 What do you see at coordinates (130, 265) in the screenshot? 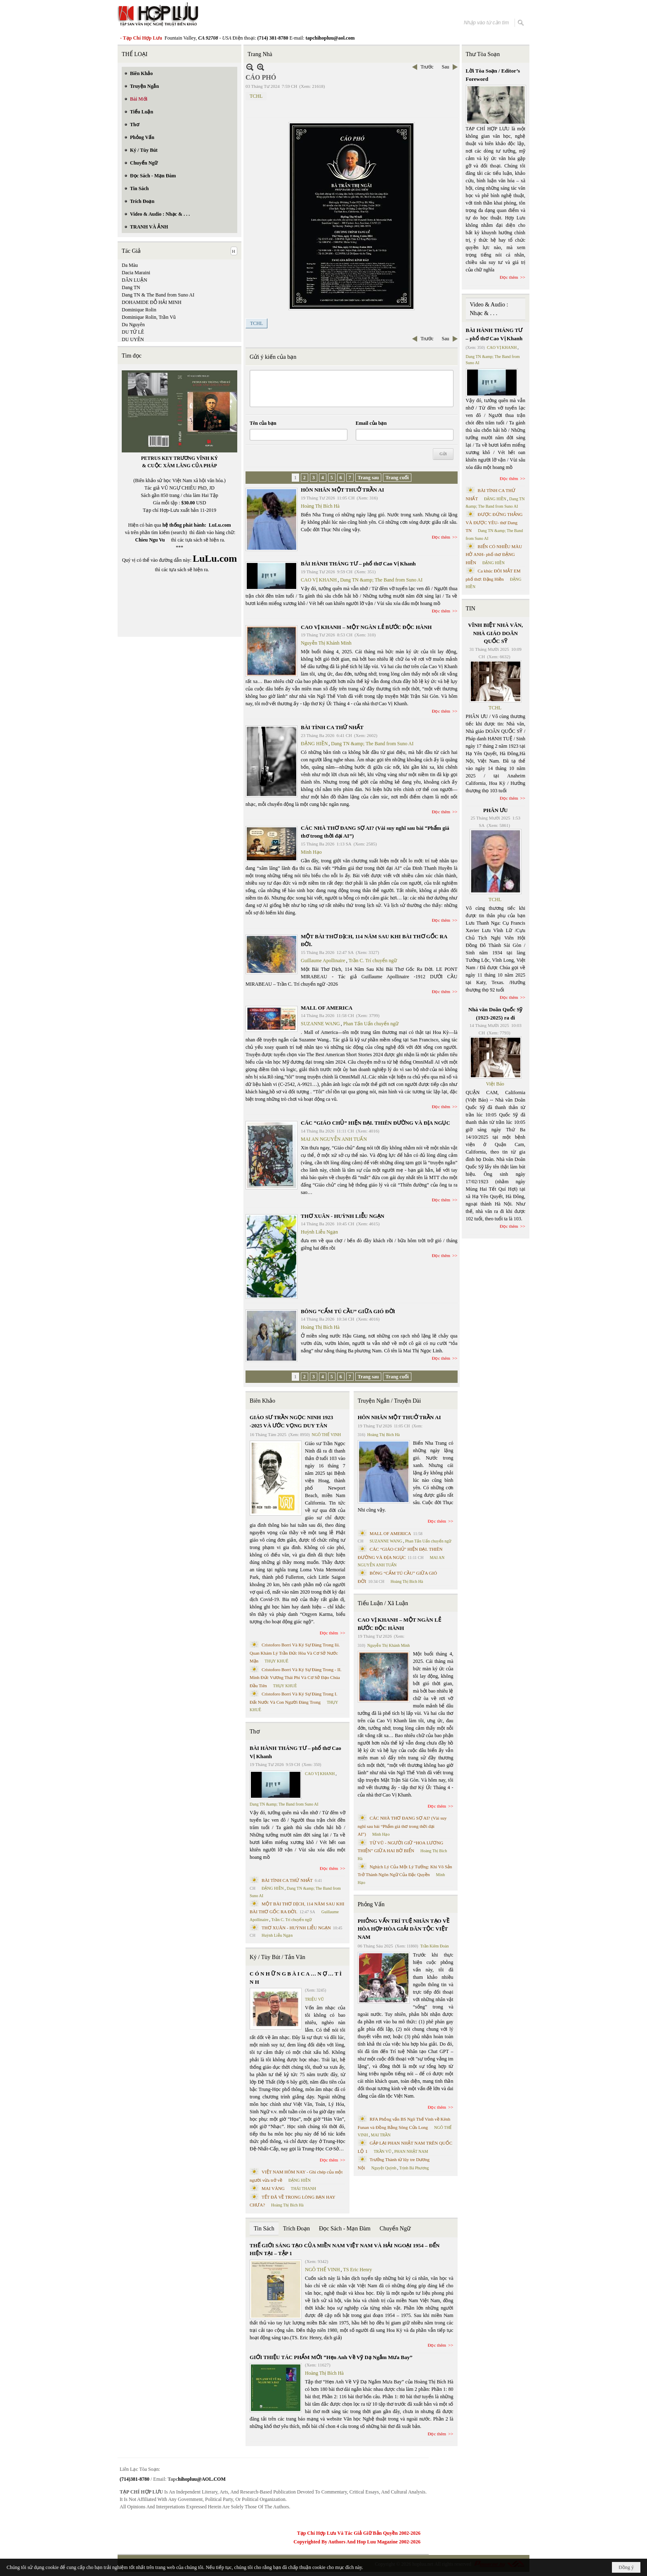
I see `Da Màu` at bounding box center [130, 265].